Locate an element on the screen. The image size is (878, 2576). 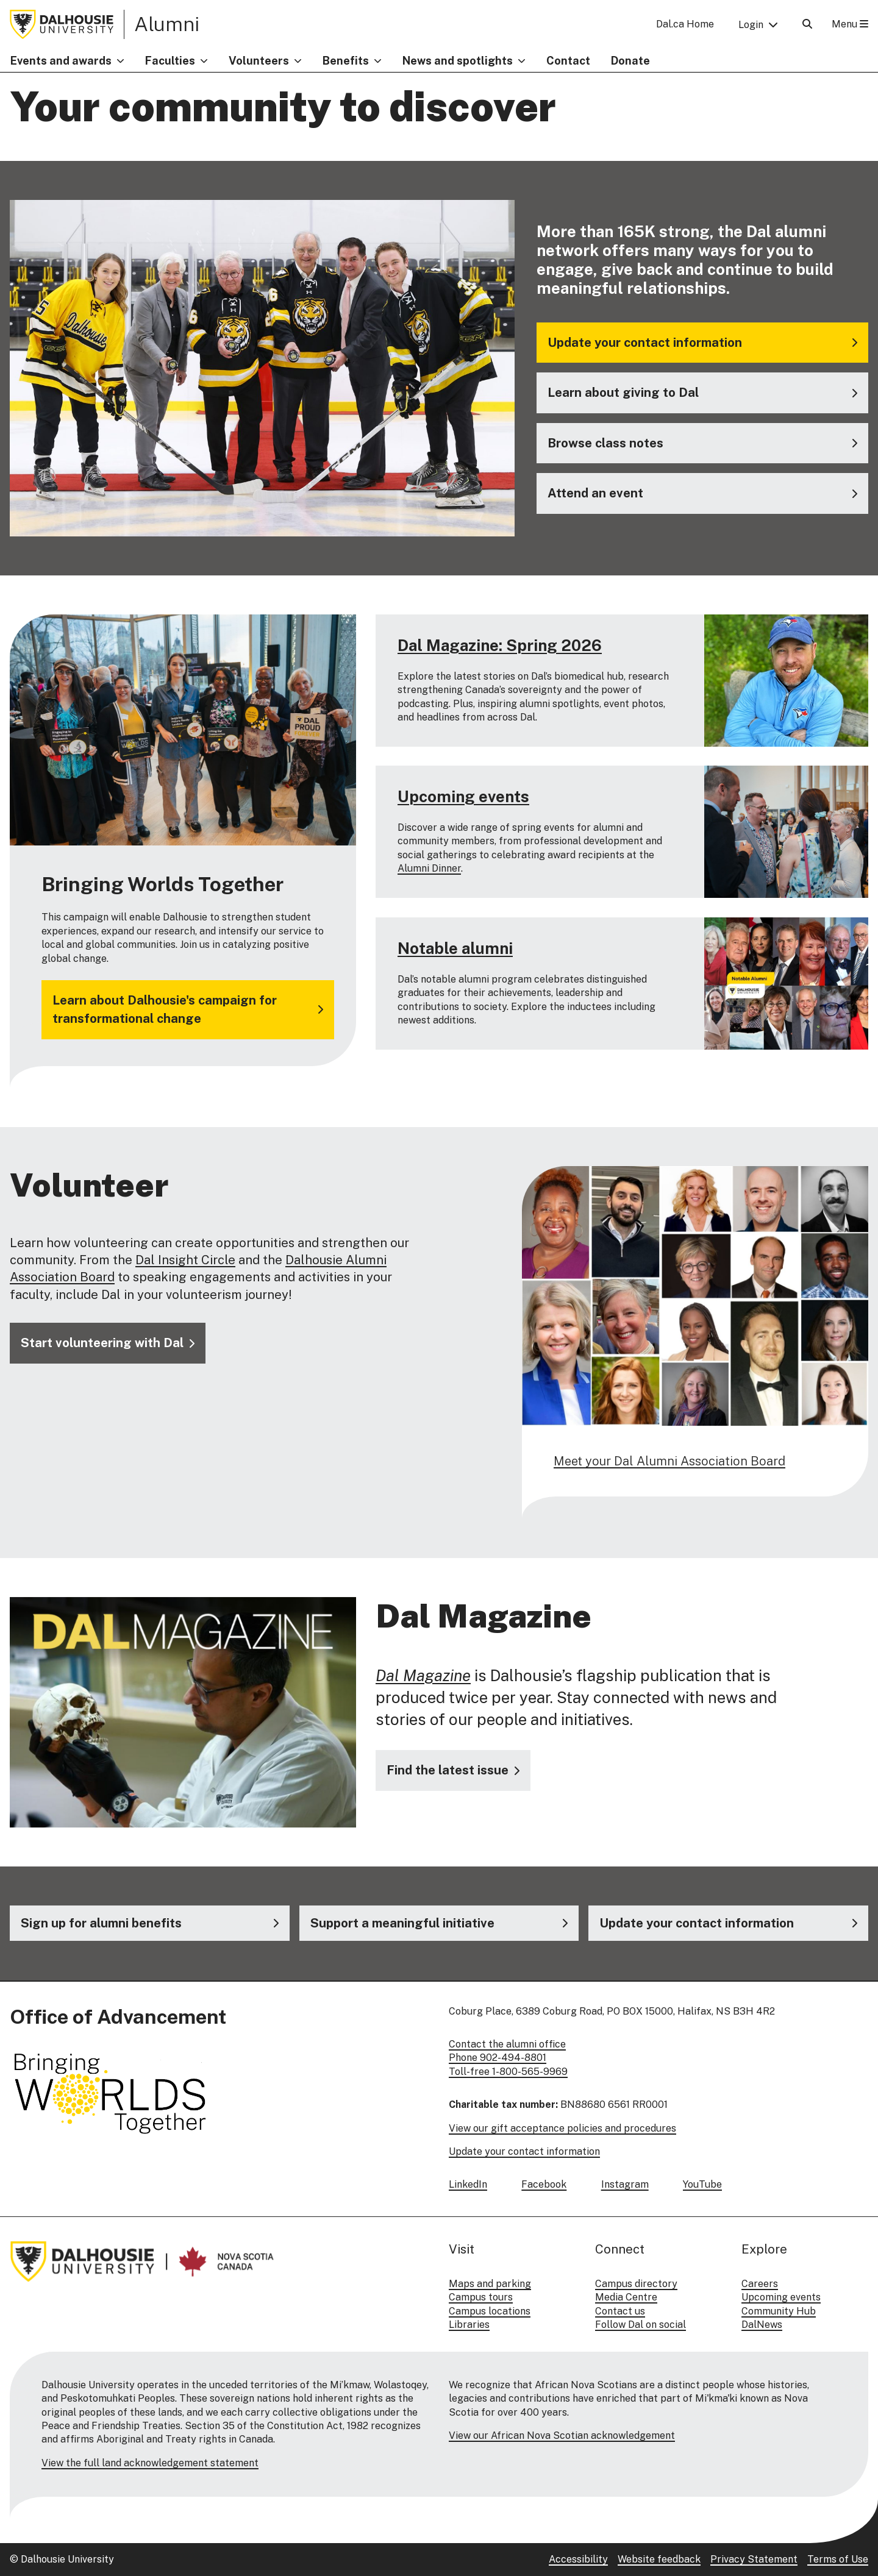
Volunteers [button] is located at coordinates (259, 60).